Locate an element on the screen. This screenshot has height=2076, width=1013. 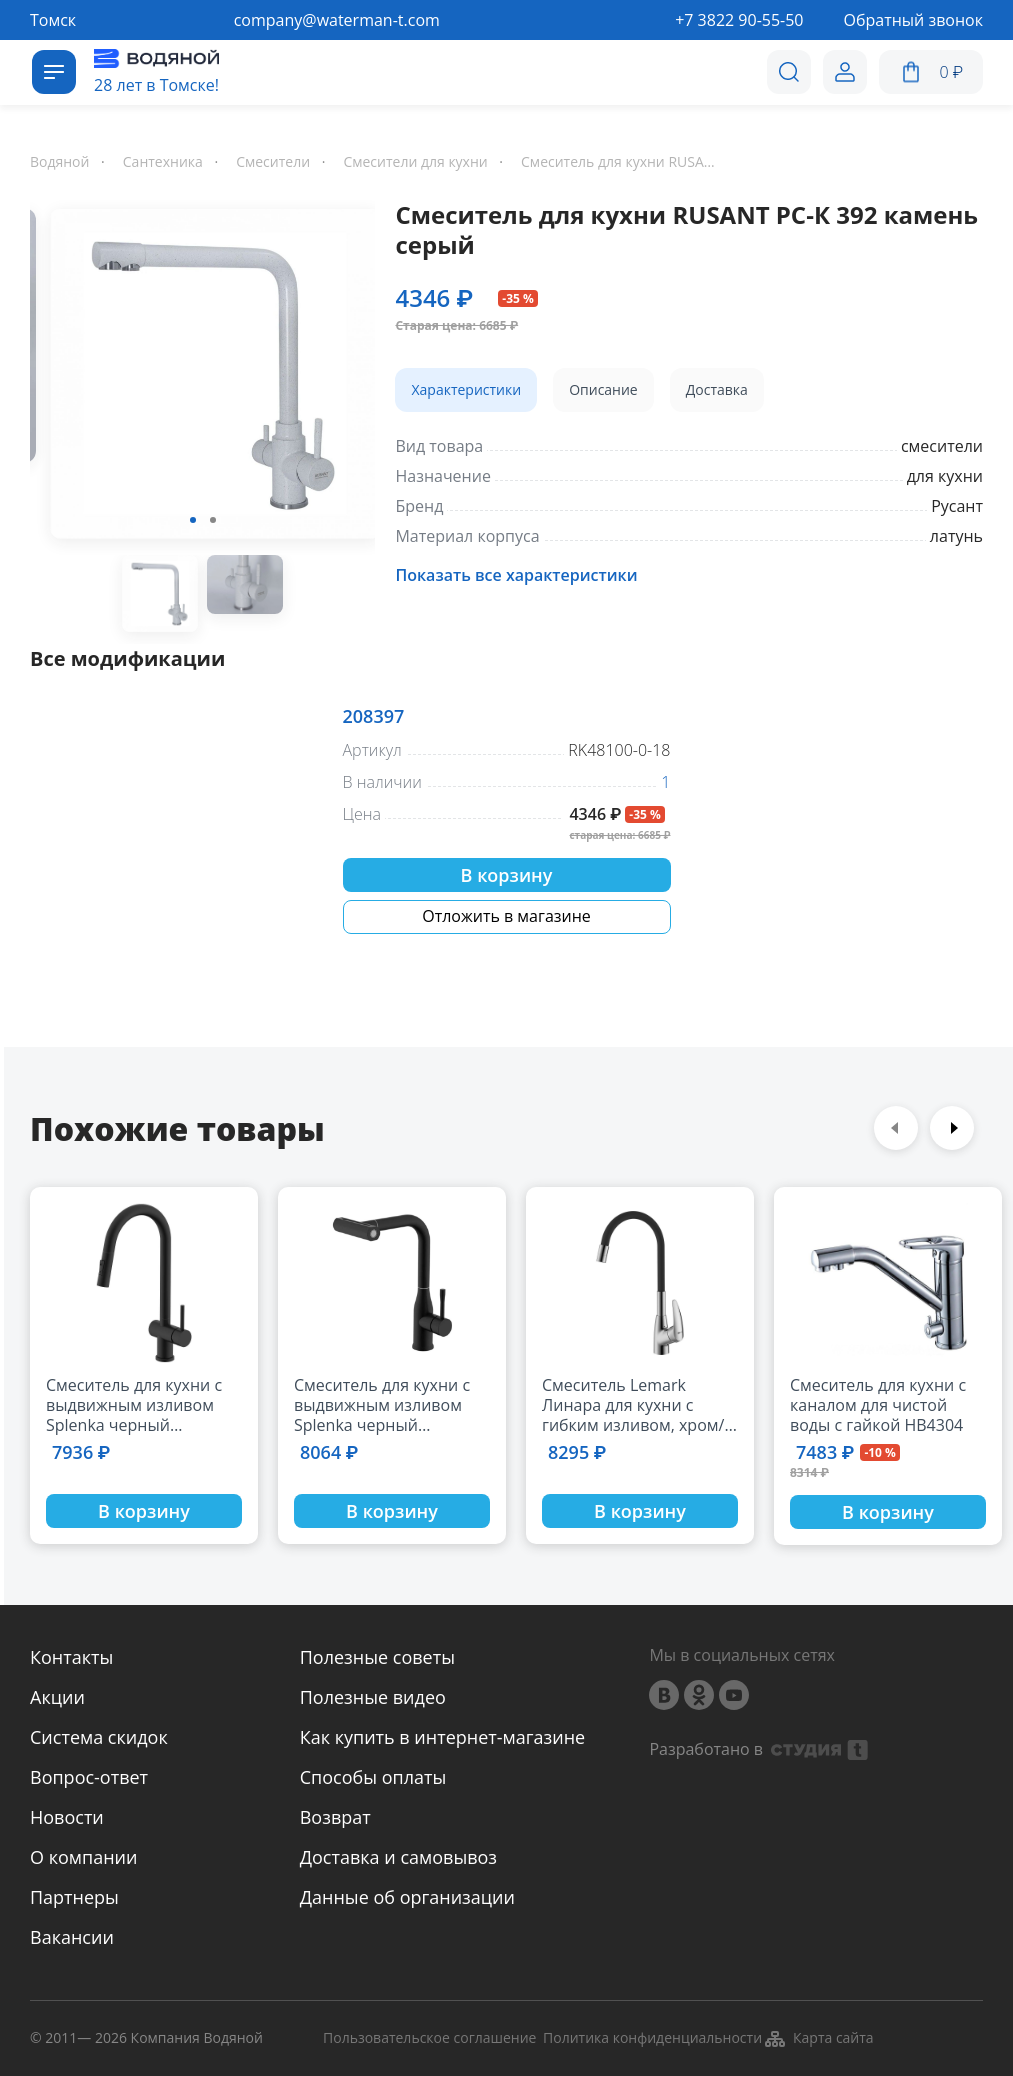
Новости is located at coordinates (67, 1817).